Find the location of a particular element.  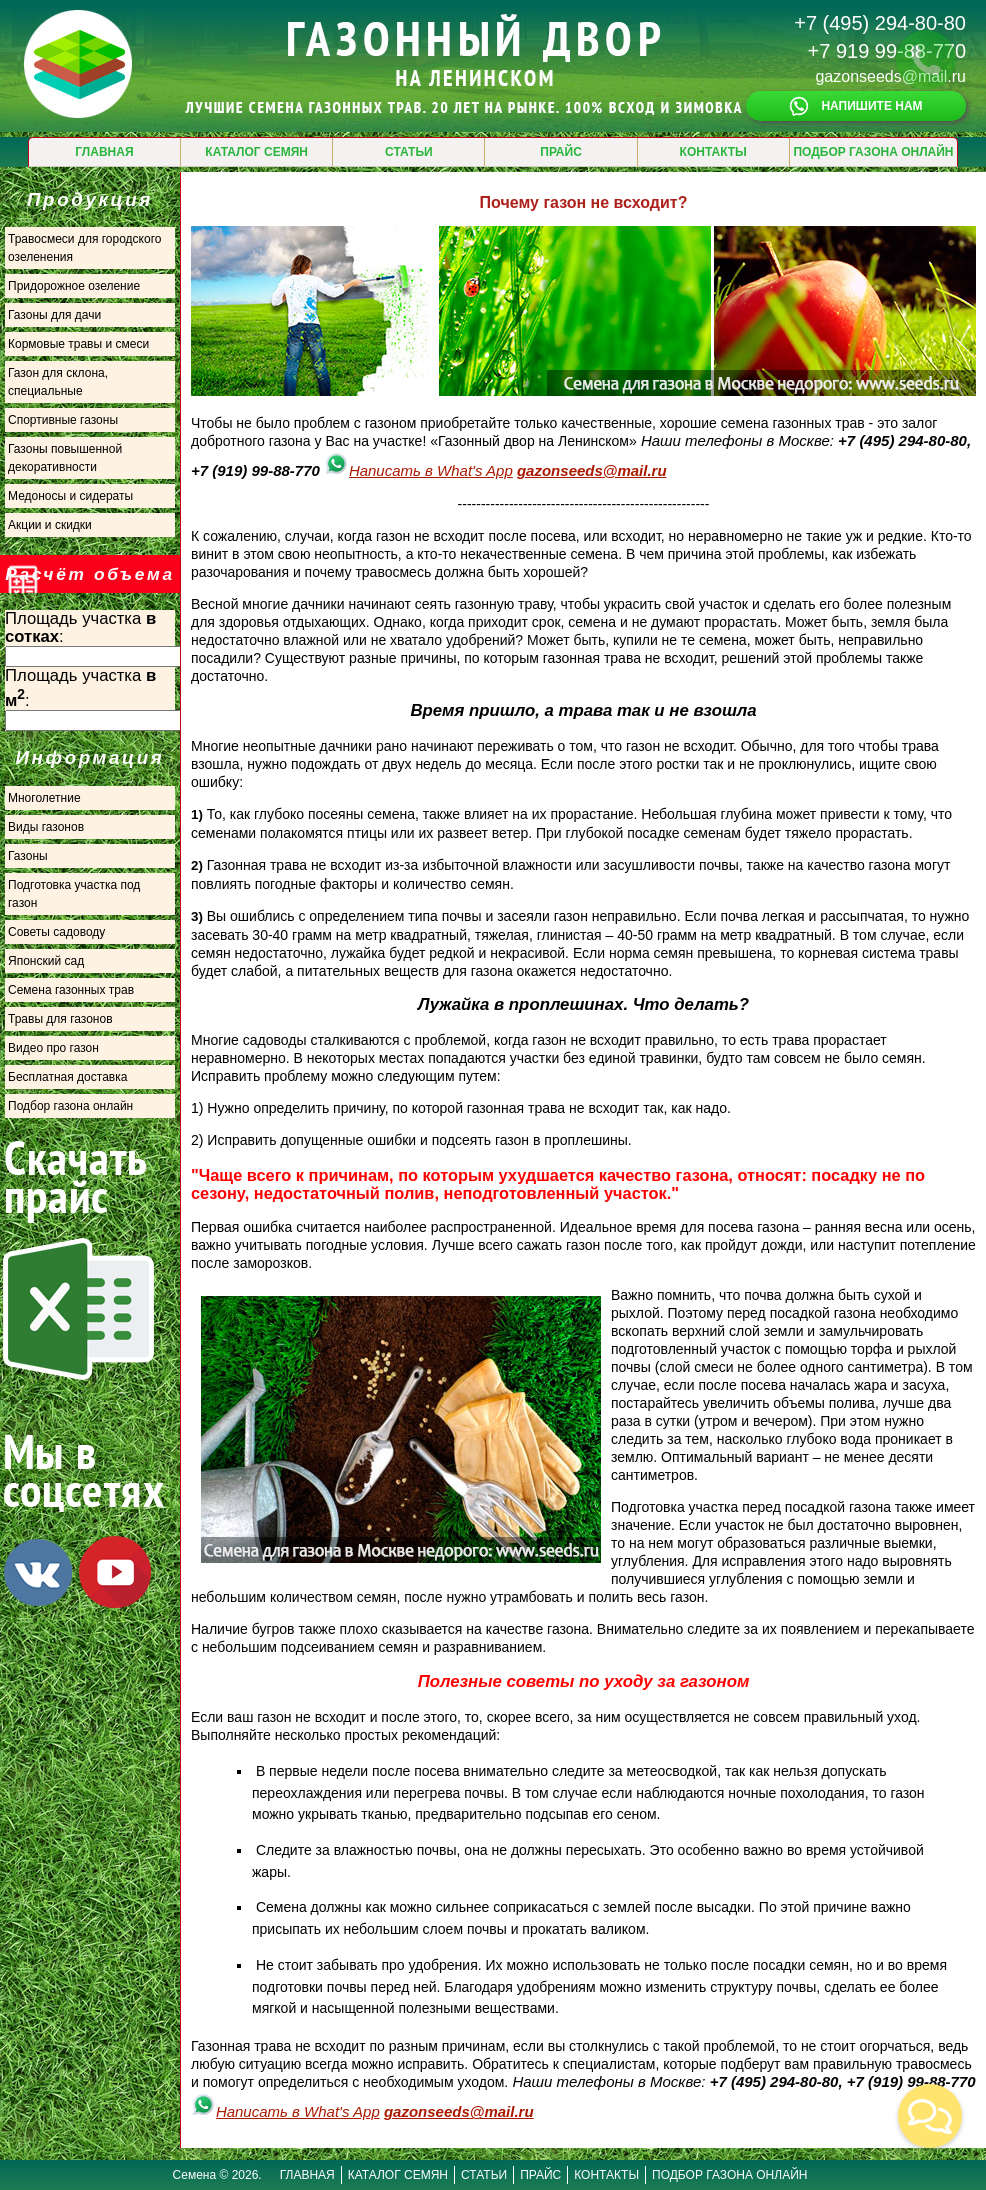

Семена газонных трав is located at coordinates (71, 990).